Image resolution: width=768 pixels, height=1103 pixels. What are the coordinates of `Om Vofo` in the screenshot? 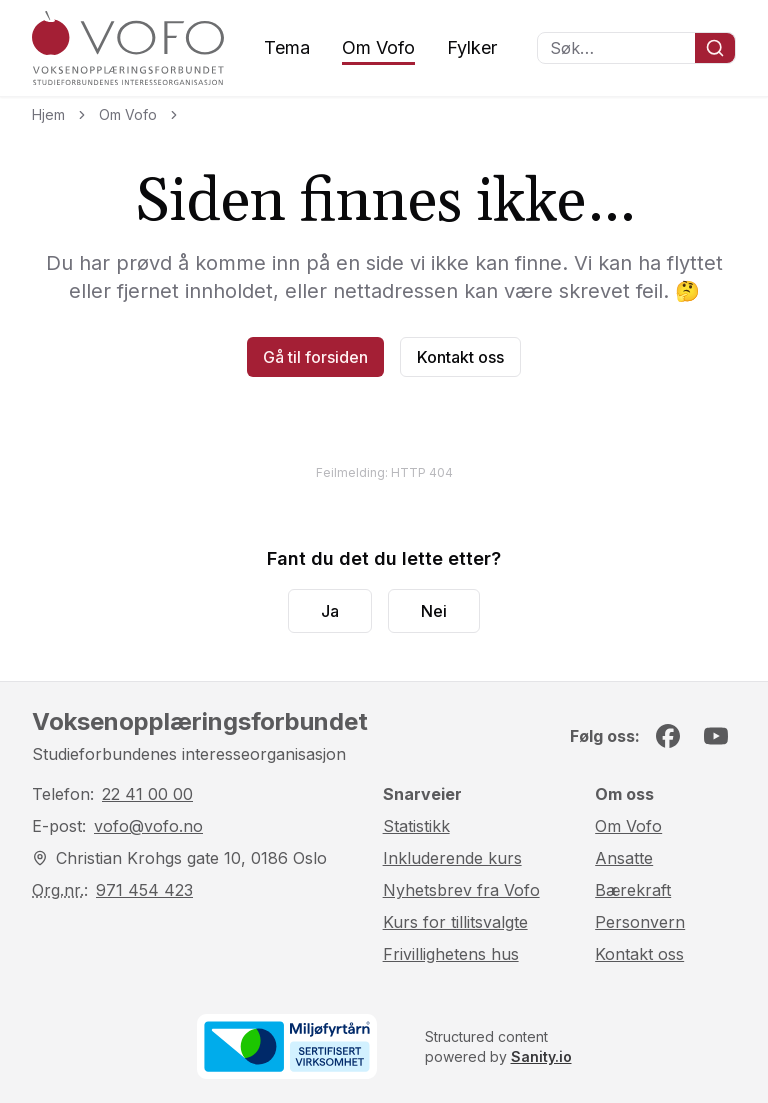 It's located at (378, 47).